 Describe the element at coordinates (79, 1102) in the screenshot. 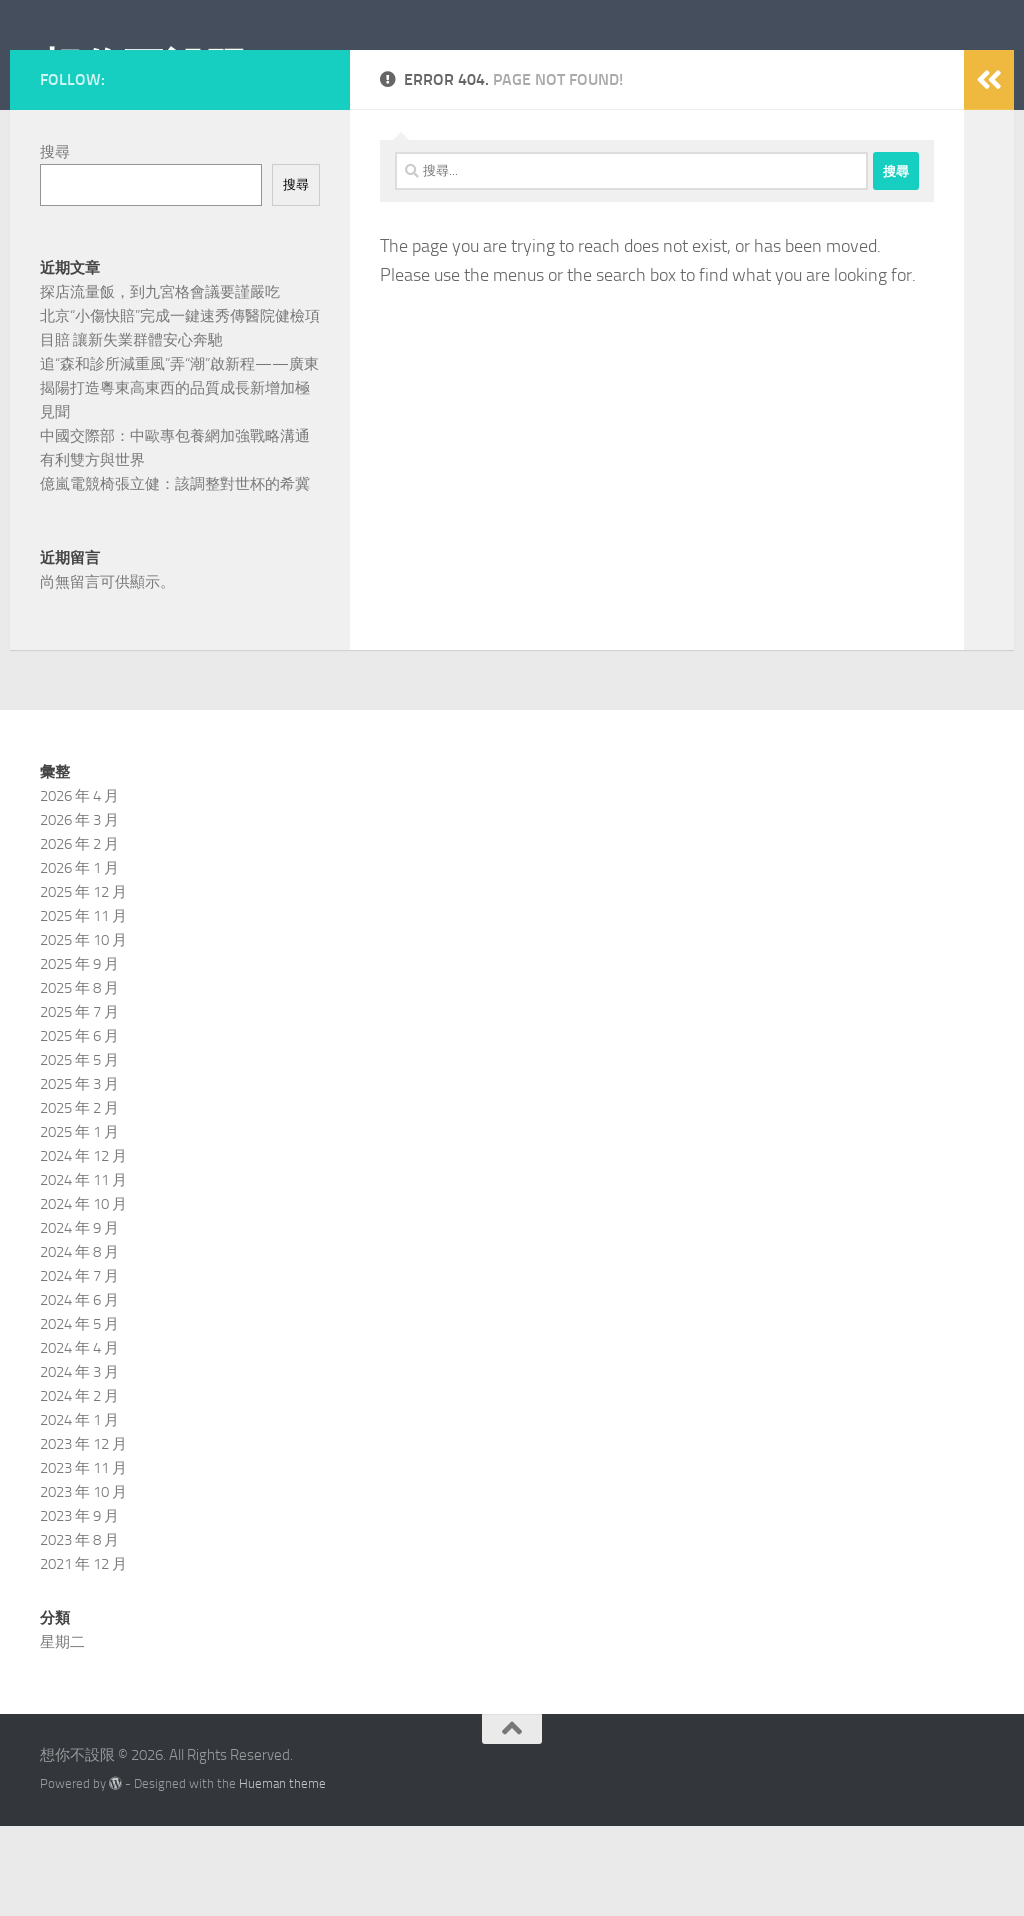

I see `2025 年 7 月` at that location.